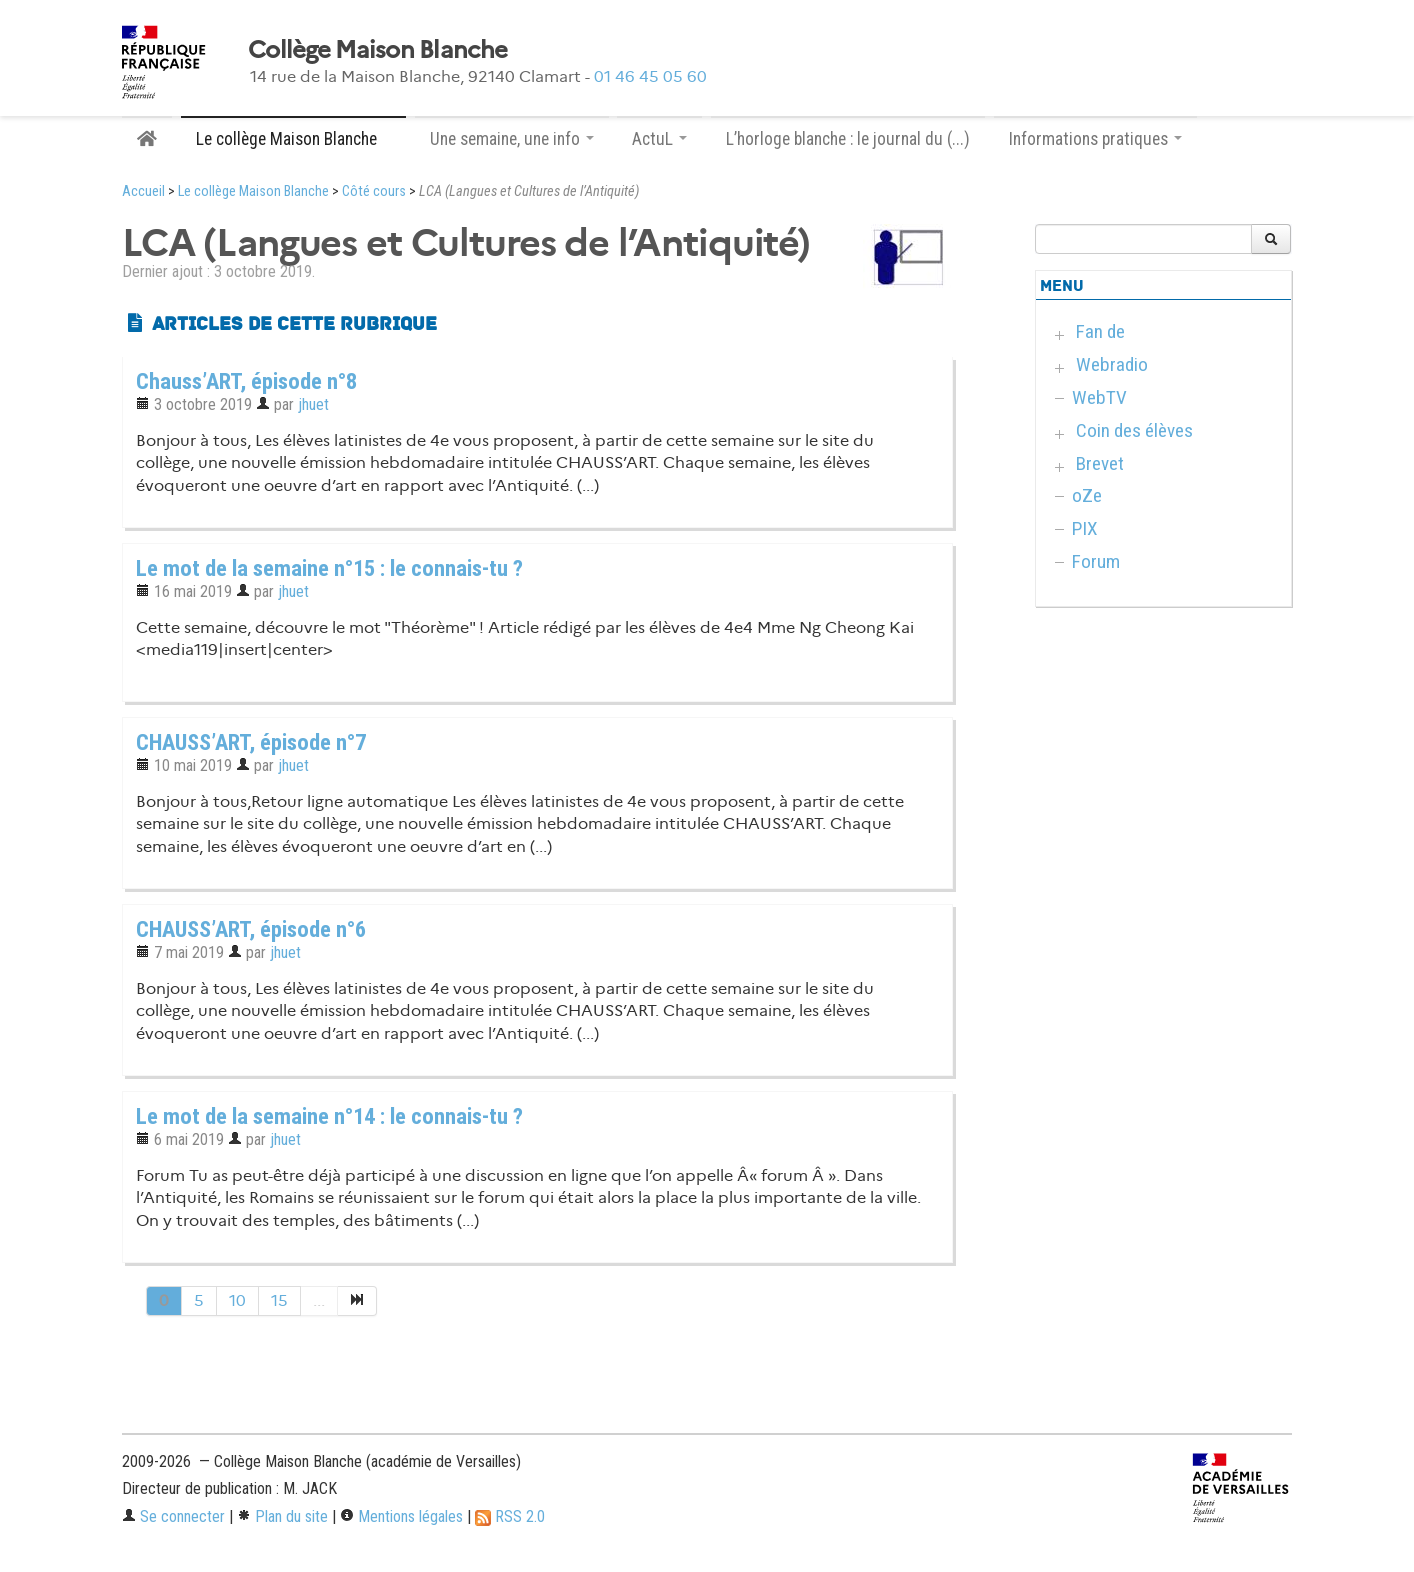 Image resolution: width=1414 pixels, height=1572 pixels. I want to click on L’horloge blanche : le journal du (...), so click(848, 139).